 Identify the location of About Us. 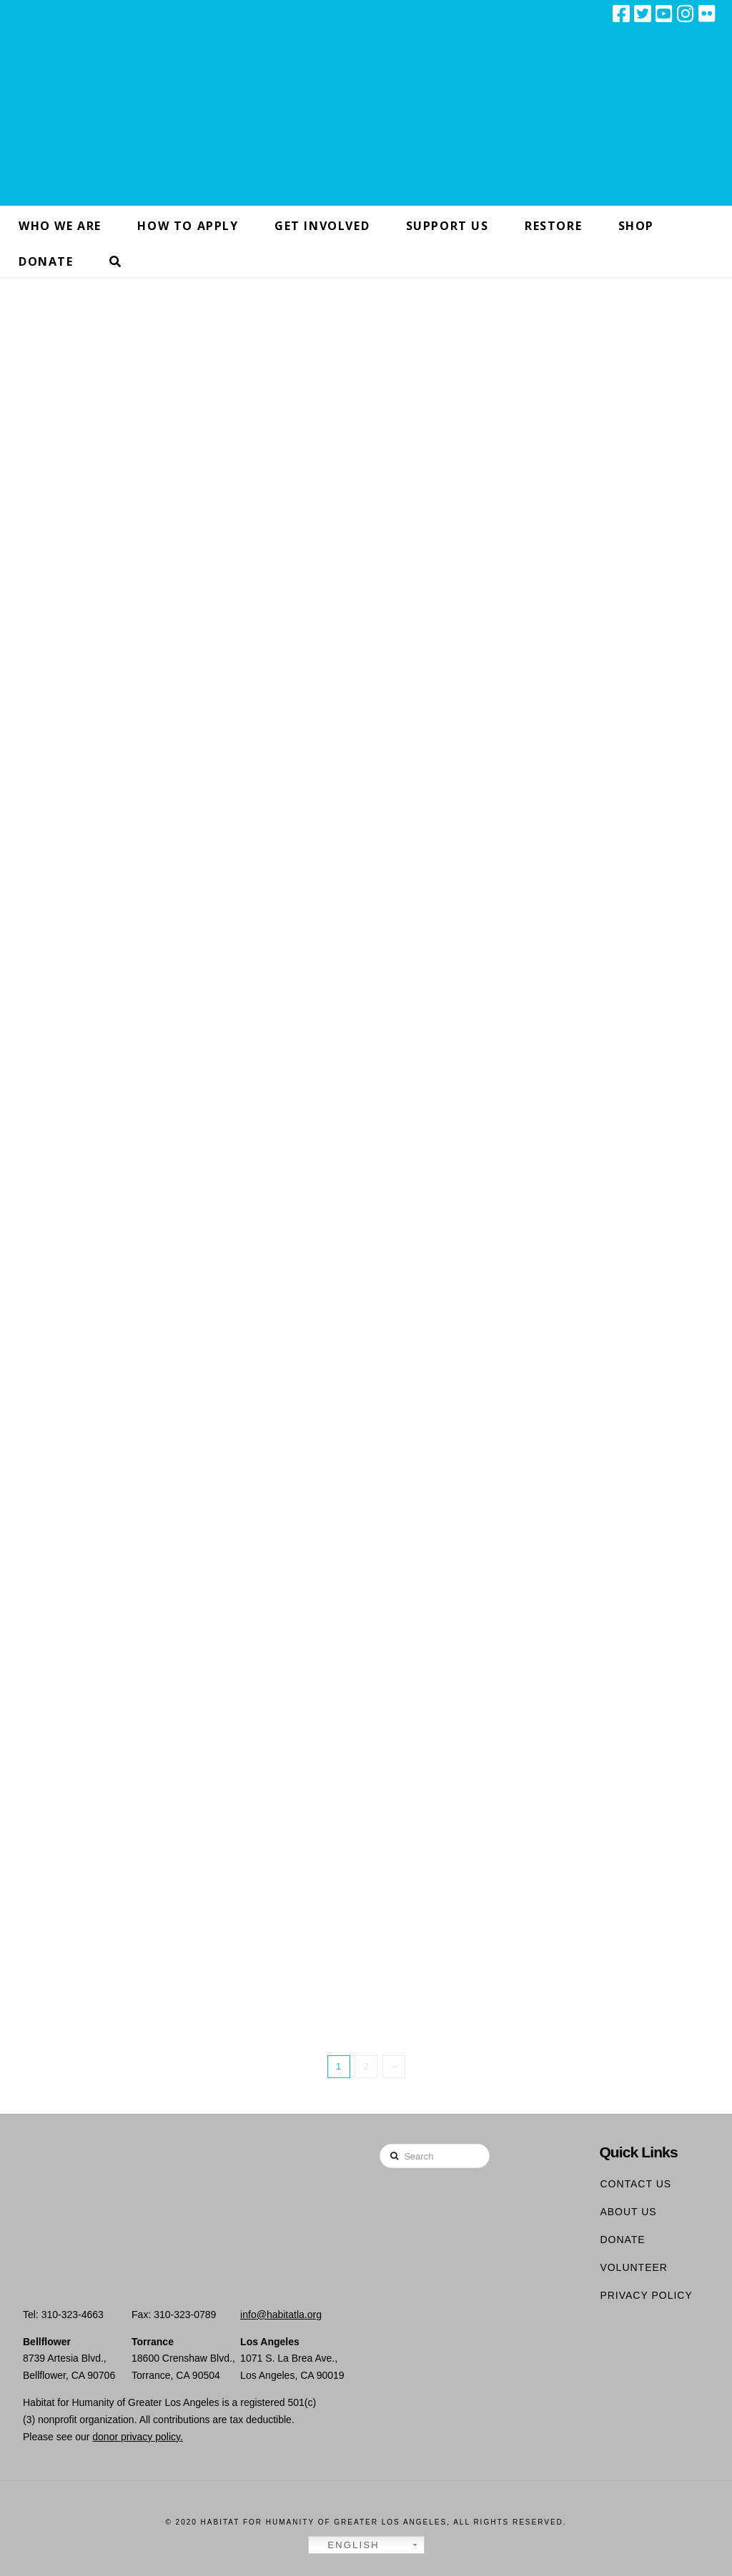
(628, 2211).